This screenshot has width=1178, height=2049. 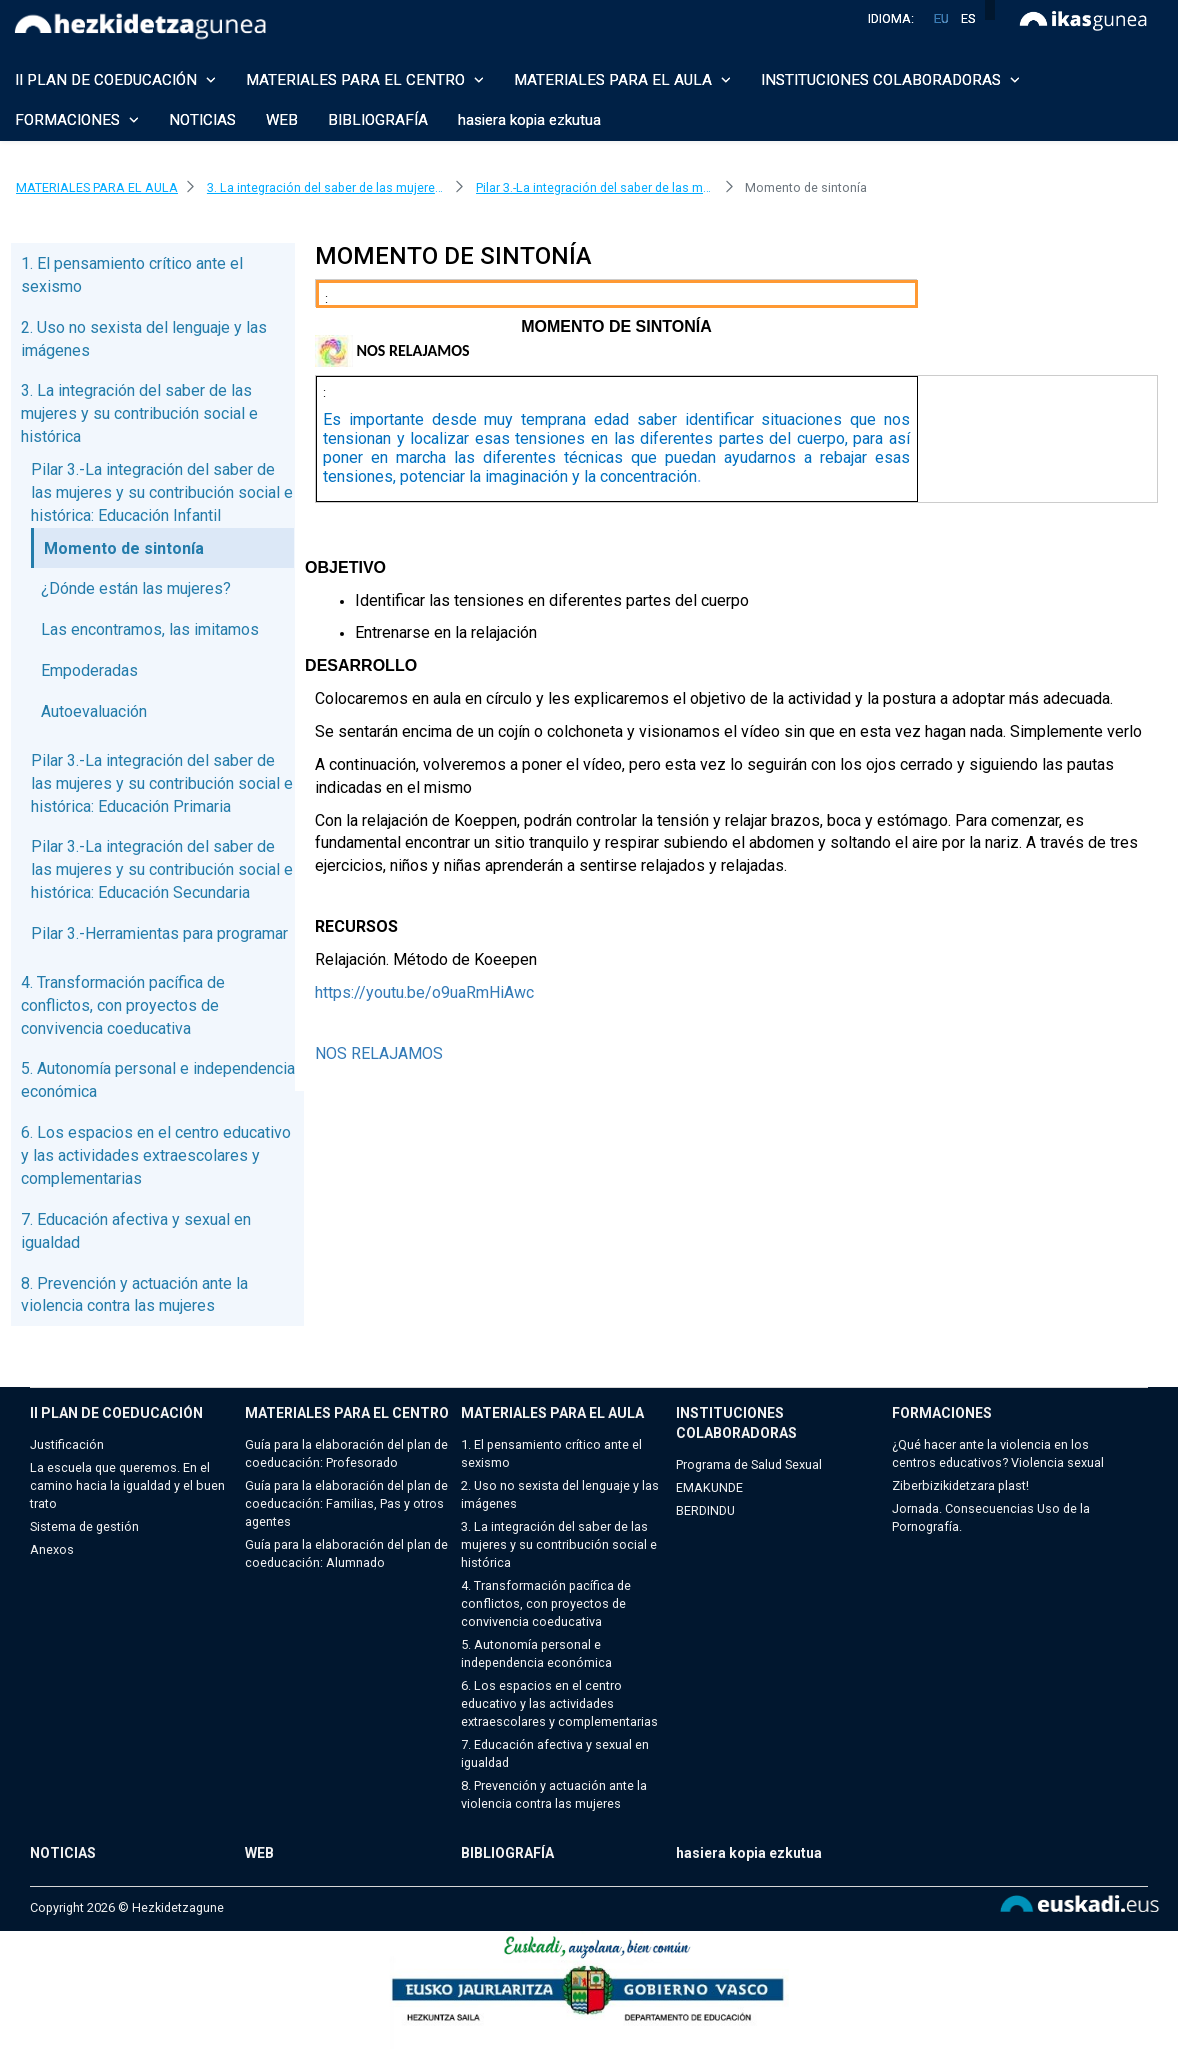 What do you see at coordinates (942, 1413) in the screenshot?
I see `FORMACIONES` at bounding box center [942, 1413].